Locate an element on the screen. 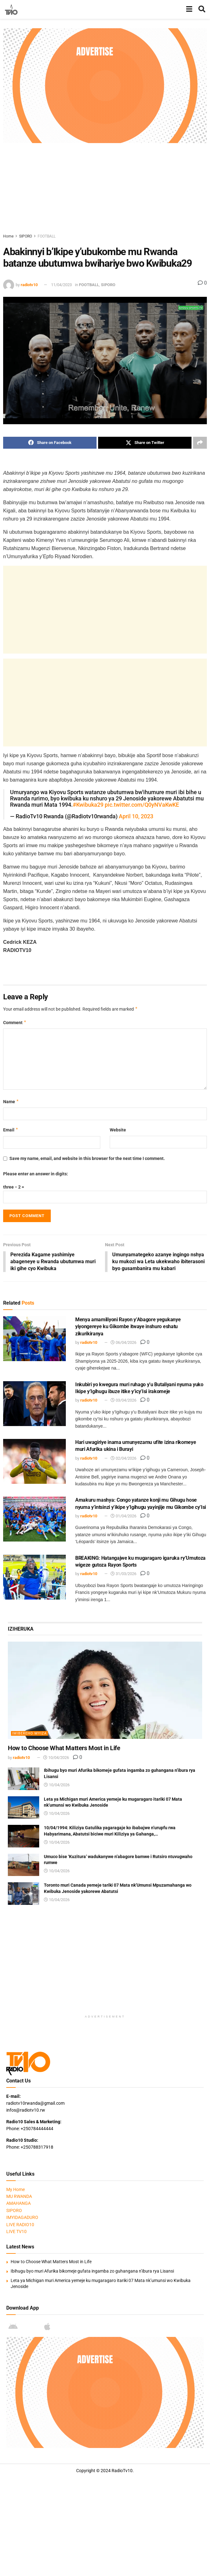 This screenshot has height=2576, width=210. [Read article: Toronto muri Canada yemeje tariki 07 Mata nk’Umunsi Mpuzamahanga wo Kwibuka Jenoside yakorewe Abatutsi] is located at coordinates (23, 1894).